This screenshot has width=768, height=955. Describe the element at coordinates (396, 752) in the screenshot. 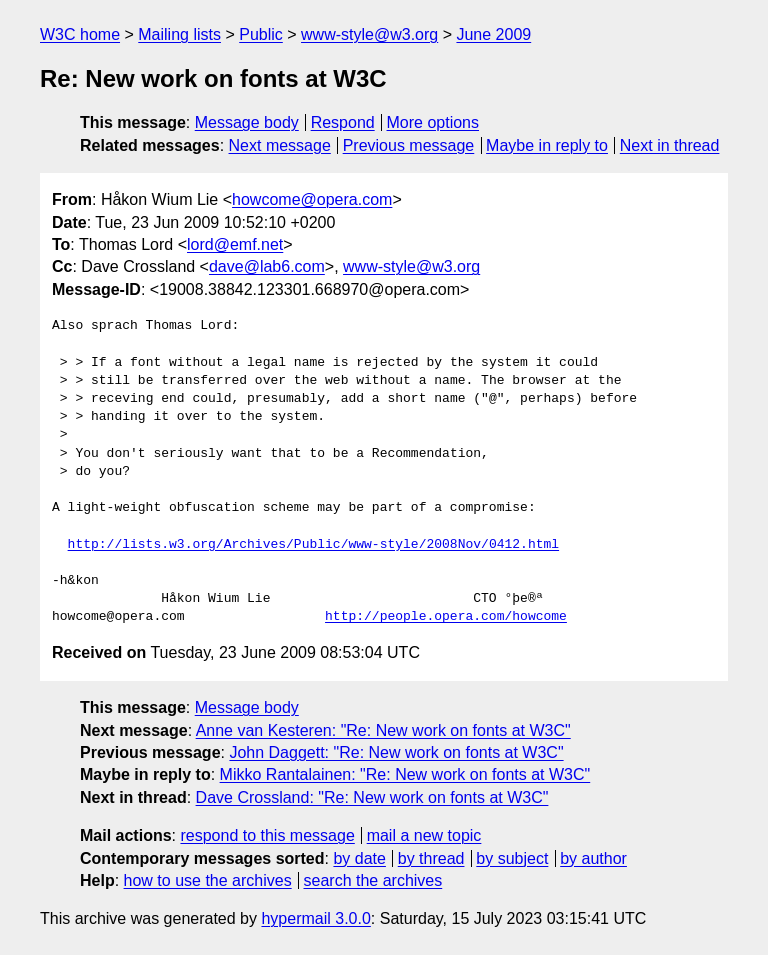

I see `John Daggett: "Re: New work on fonts at W3C"` at that location.